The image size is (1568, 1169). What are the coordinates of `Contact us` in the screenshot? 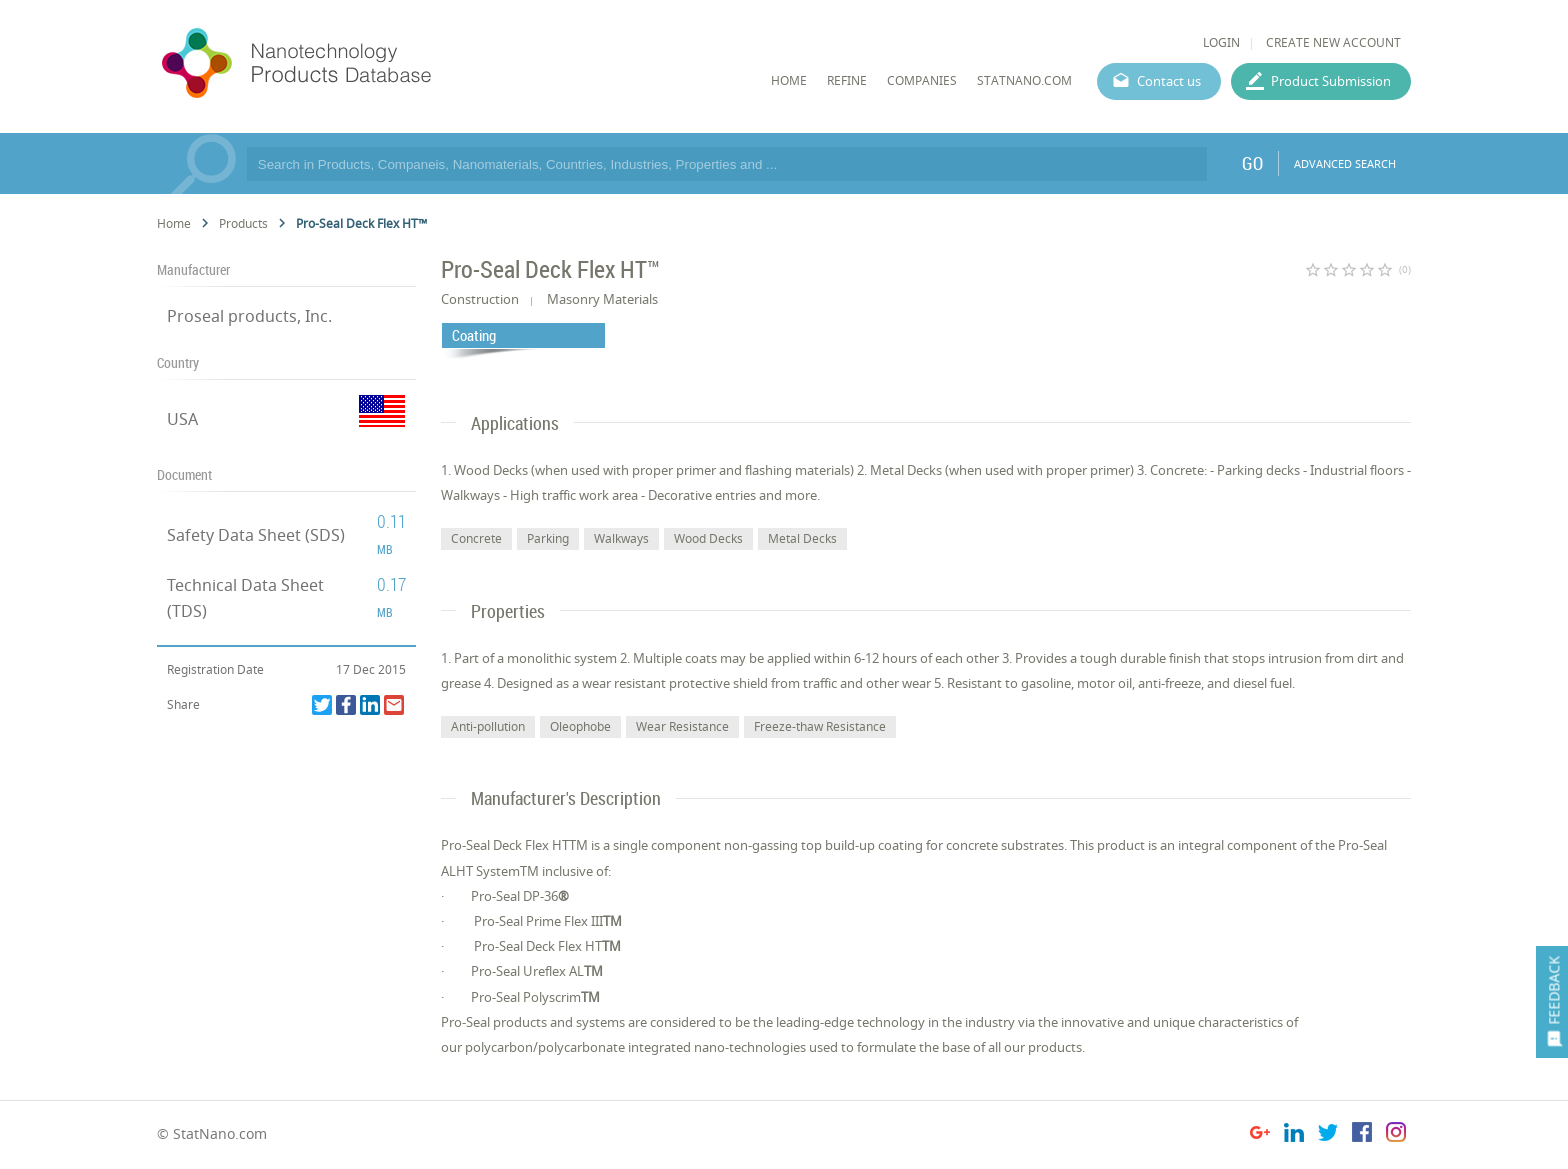 It's located at (1169, 81).